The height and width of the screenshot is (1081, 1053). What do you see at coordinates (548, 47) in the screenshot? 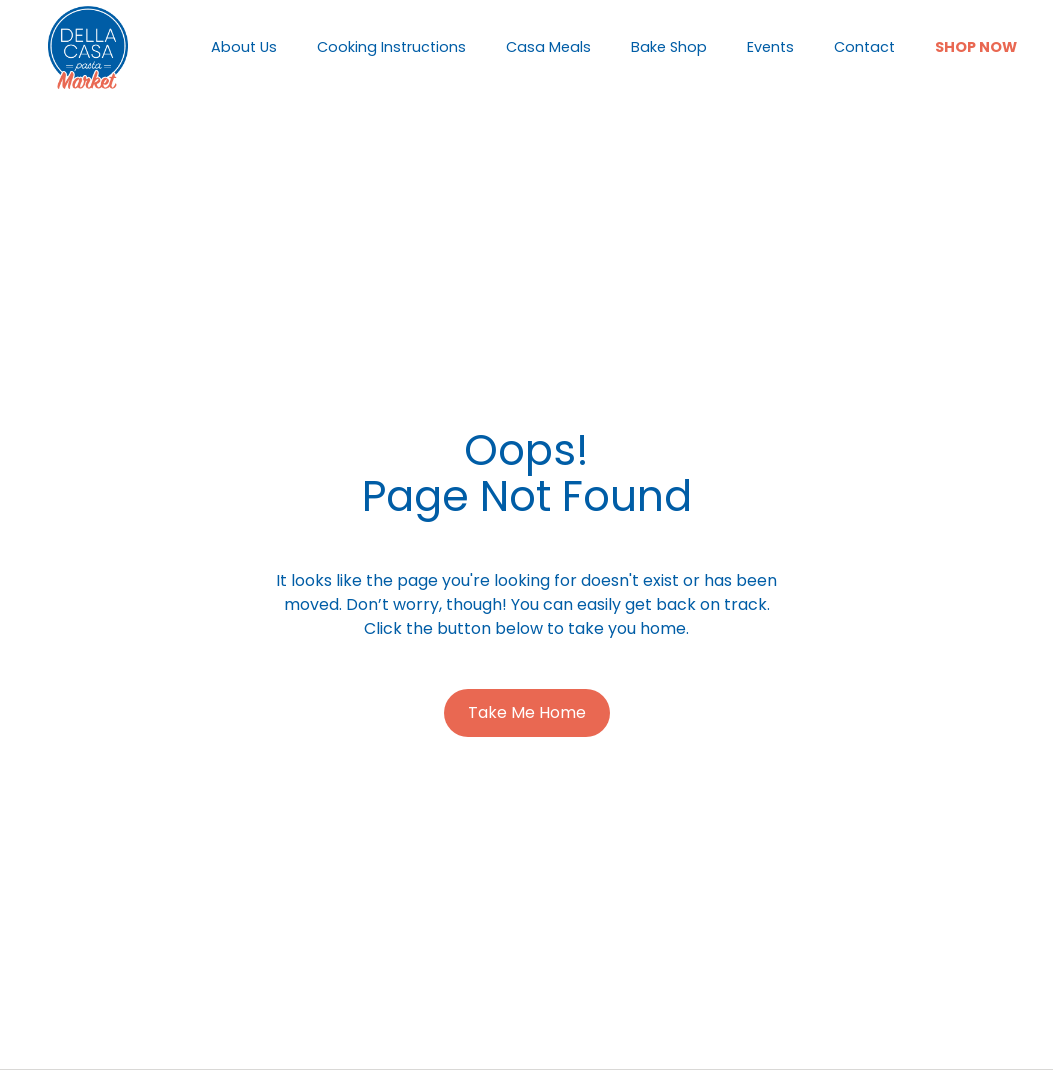
I see `Casa Meals` at bounding box center [548, 47].